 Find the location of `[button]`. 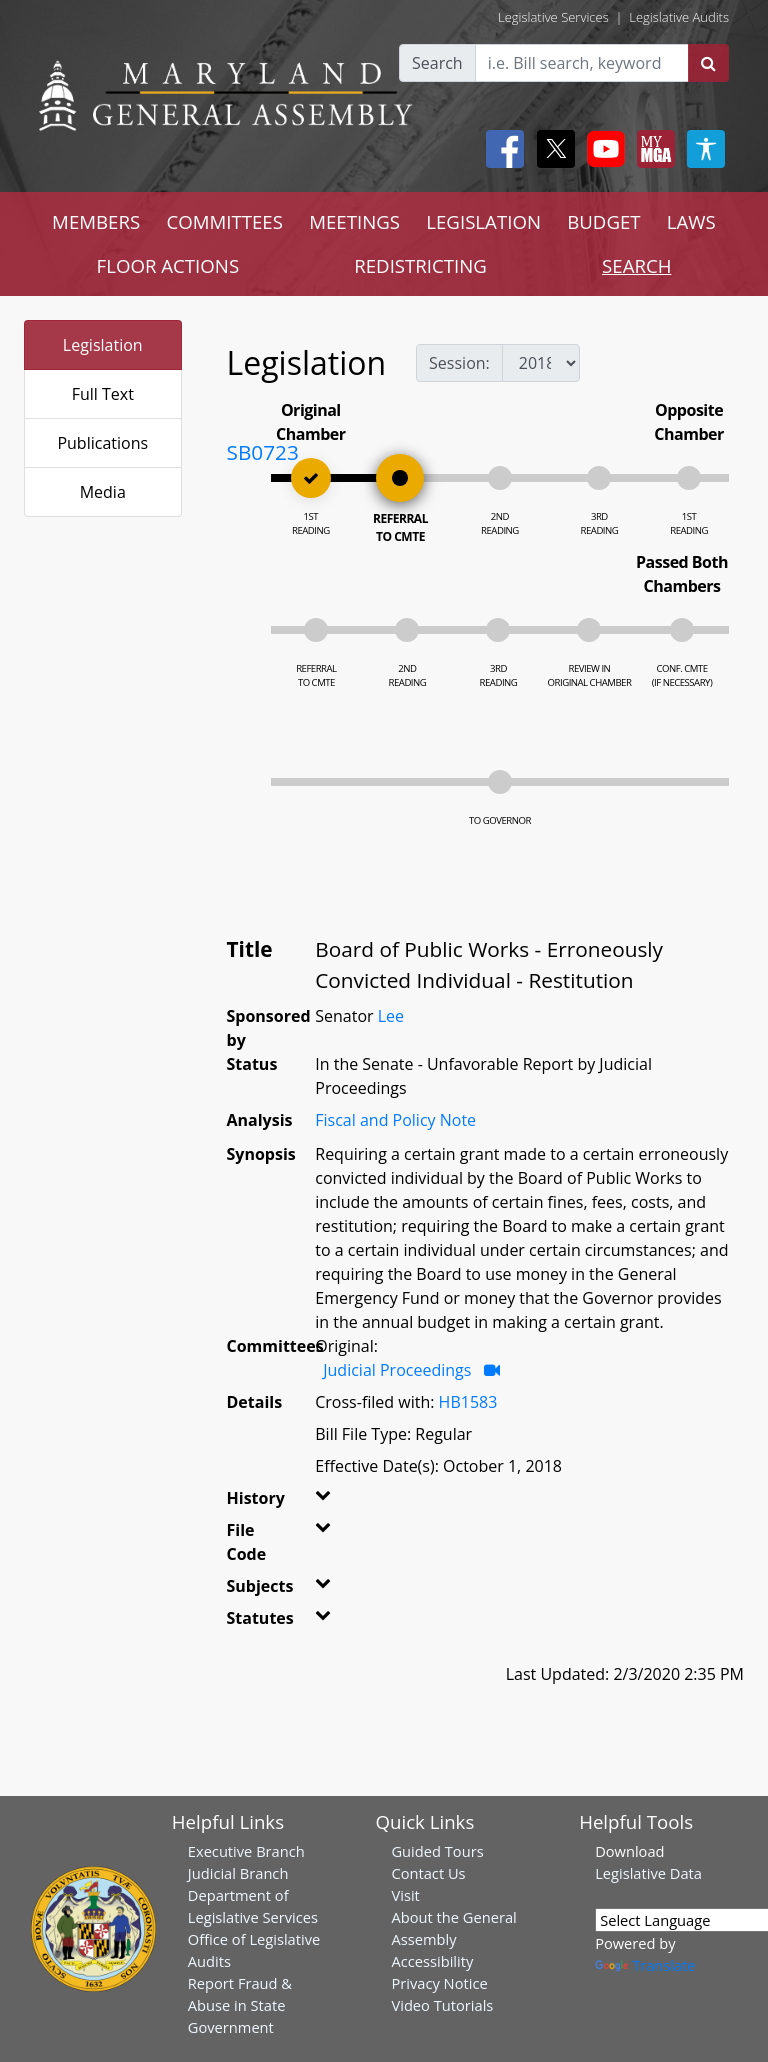

[button] is located at coordinates (322, 1502).